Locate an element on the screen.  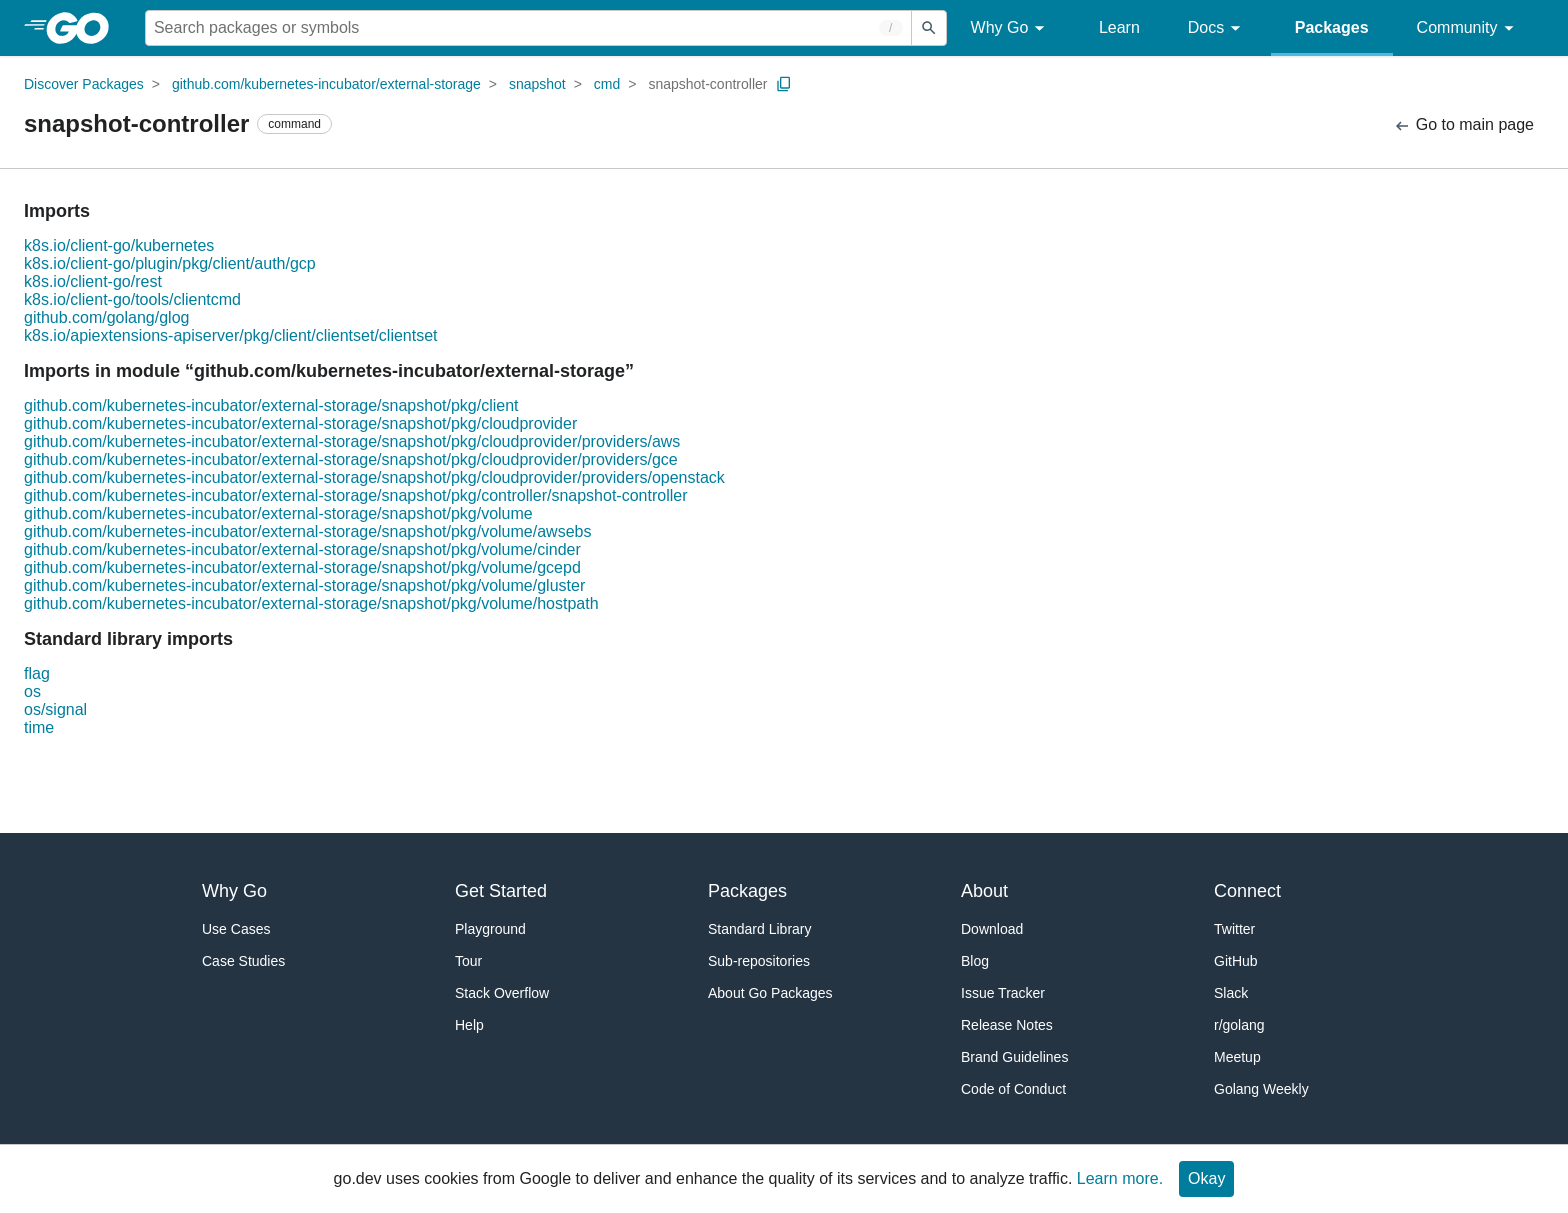
About Go Packages is located at coordinates (770, 993).